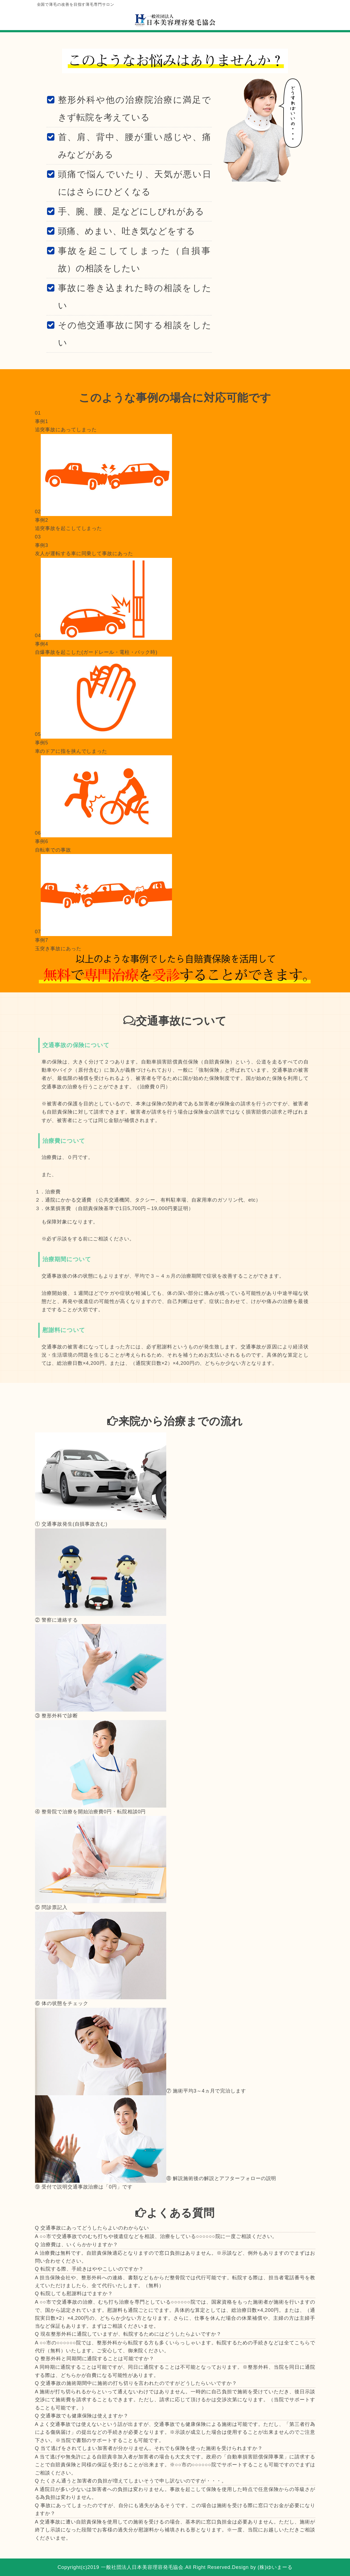 This screenshot has width=350, height=2576. Describe the element at coordinates (142, 2567) in the screenshot. I see `一般社団法人日本美容理容発毛協会` at that location.